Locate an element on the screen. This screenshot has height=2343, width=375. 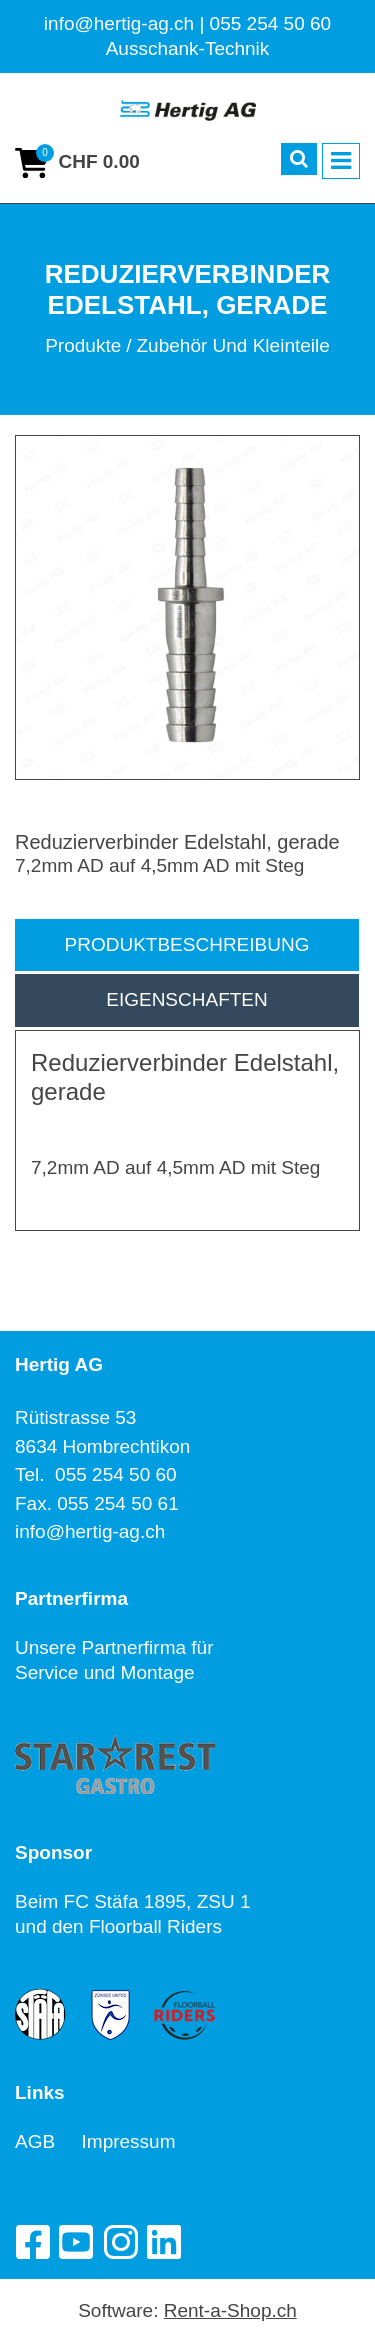
[LinkedIn] is located at coordinates (164, 2242).